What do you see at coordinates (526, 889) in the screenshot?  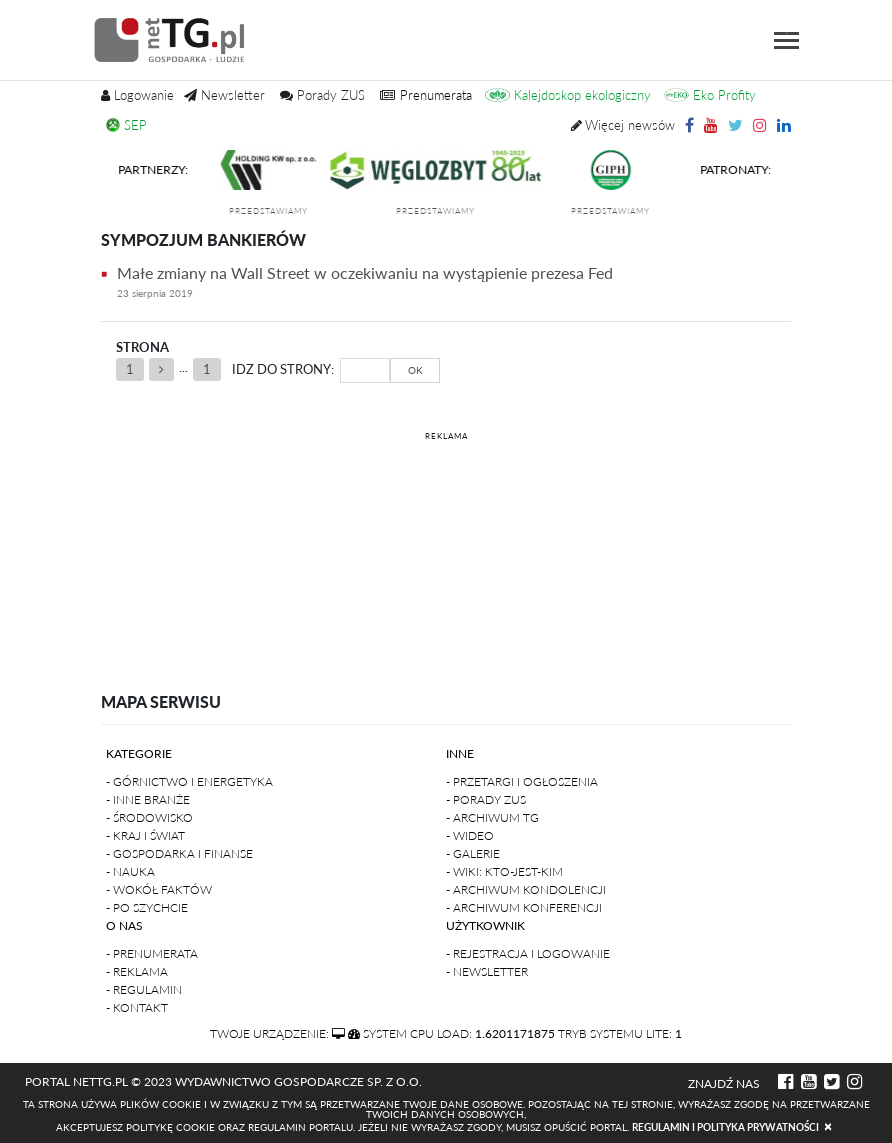 I see `- Archiwum kondolencji` at bounding box center [526, 889].